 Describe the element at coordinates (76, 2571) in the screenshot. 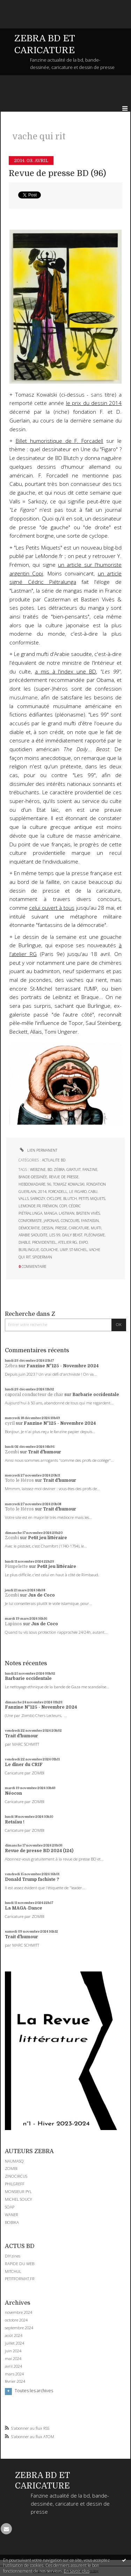

I see `En savoir plus` at that location.